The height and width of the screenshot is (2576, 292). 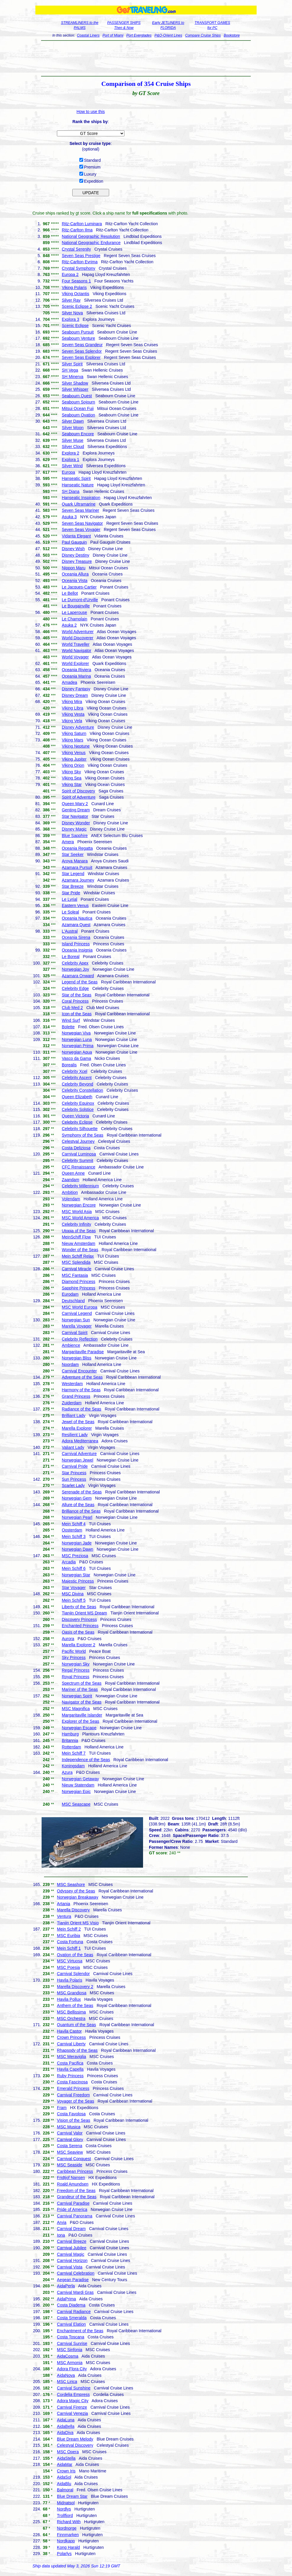 What do you see at coordinates (76, 1326) in the screenshot?
I see `Marella Voyager` at bounding box center [76, 1326].